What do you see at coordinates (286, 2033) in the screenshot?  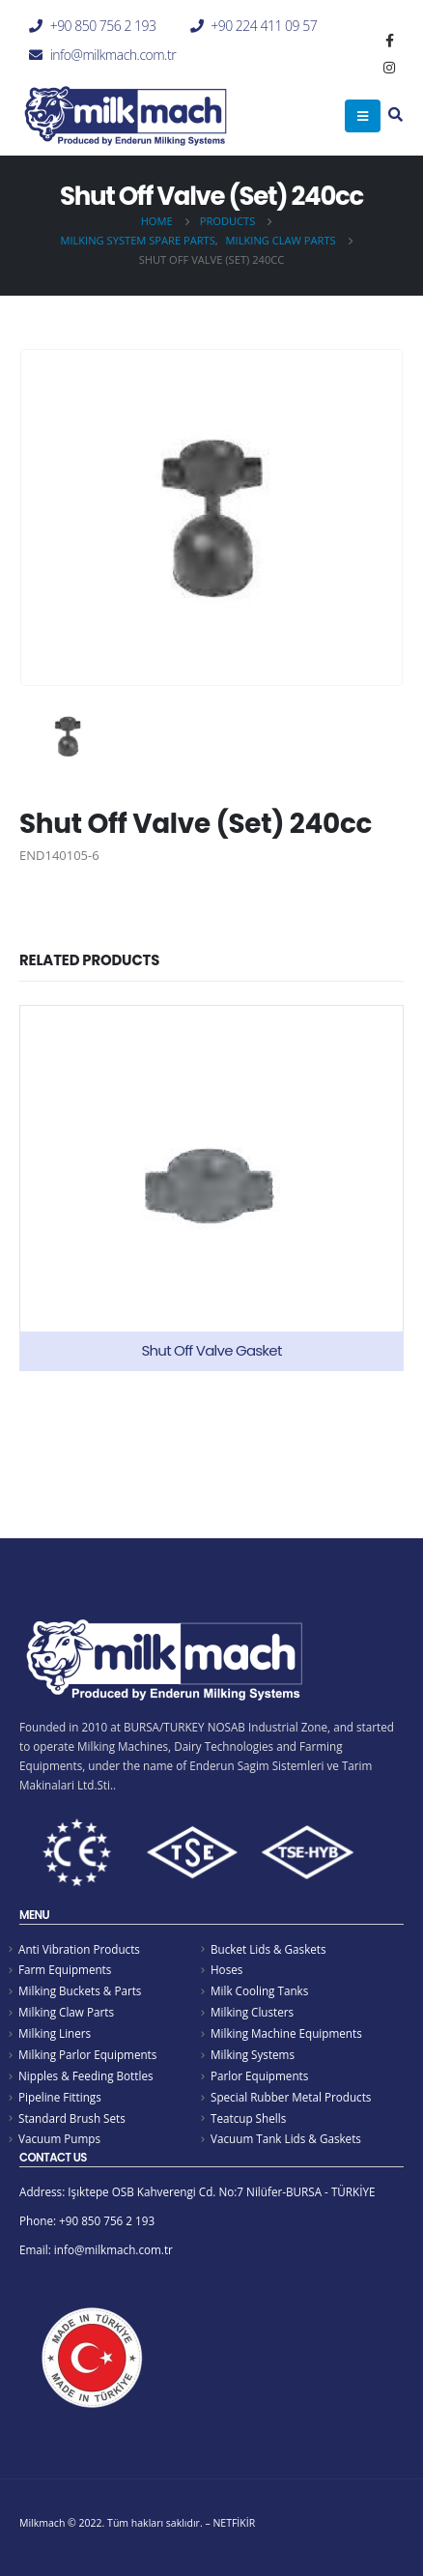 I see `Milking Machine Equipments` at bounding box center [286, 2033].